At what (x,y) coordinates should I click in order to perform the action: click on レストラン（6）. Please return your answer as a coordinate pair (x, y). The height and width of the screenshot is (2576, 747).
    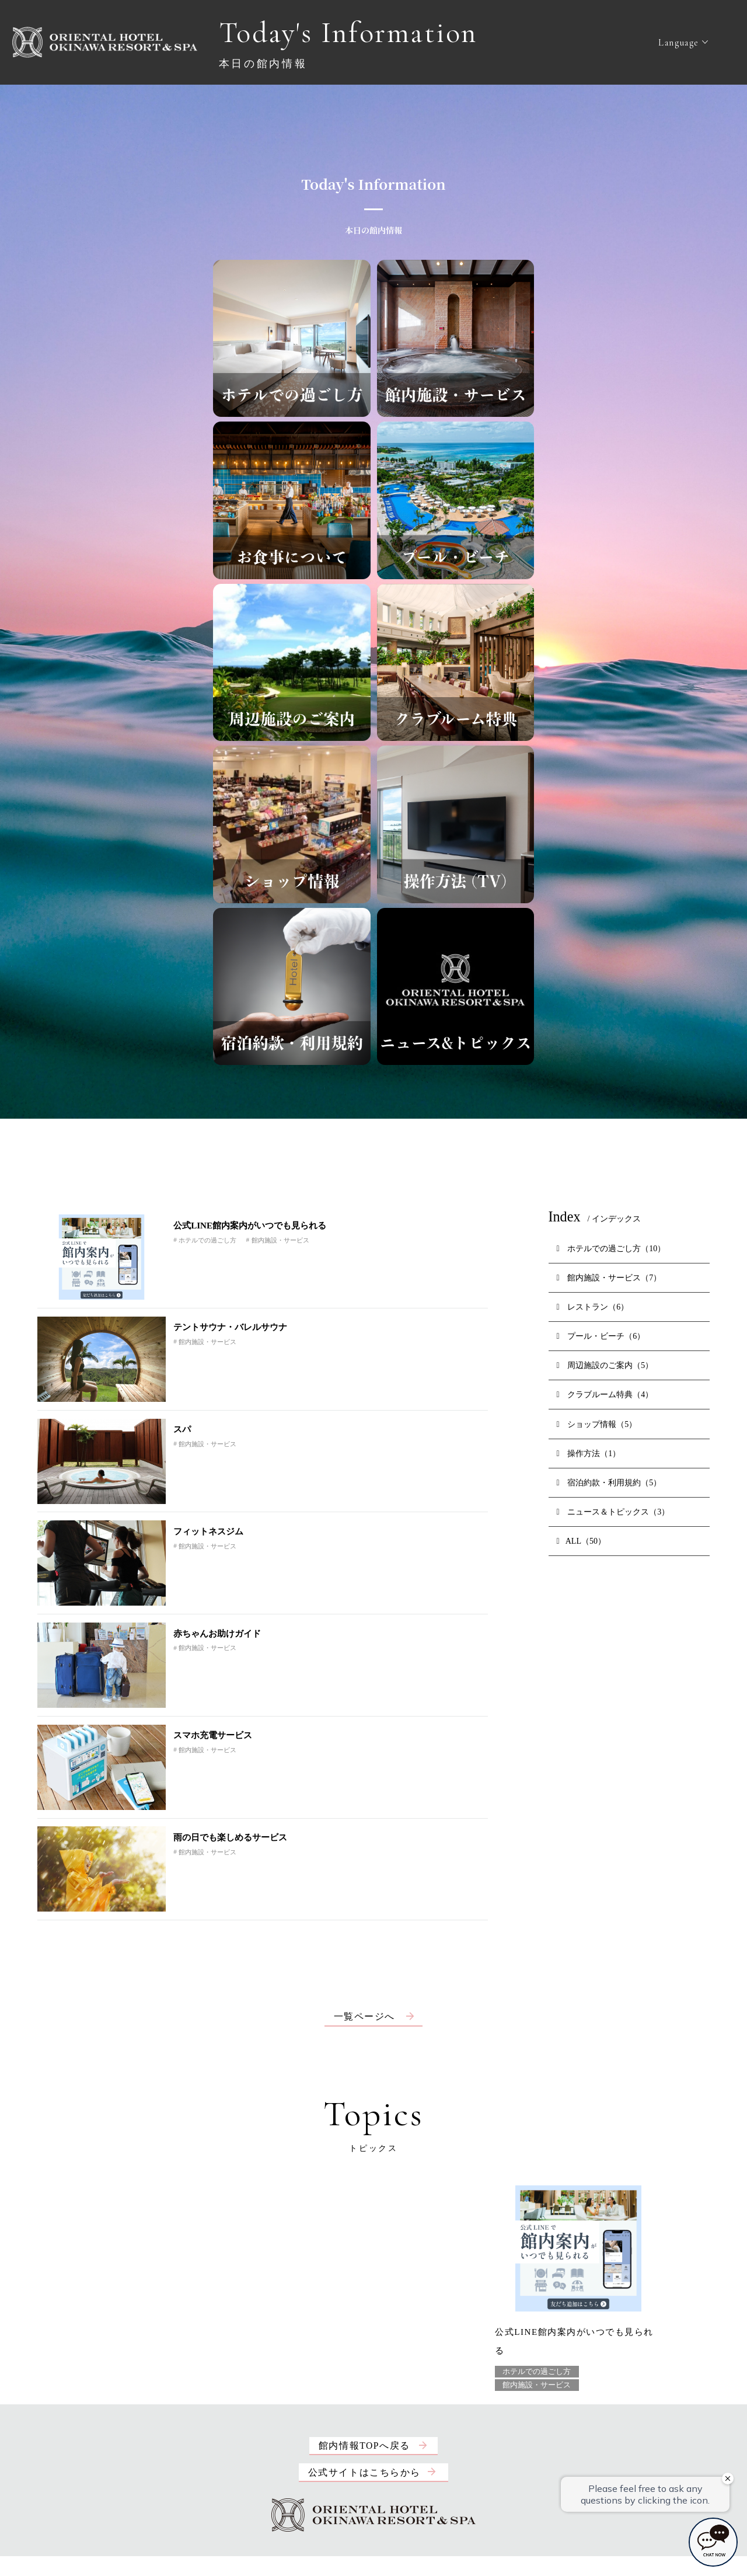
    Looking at the image, I should click on (593, 1306).